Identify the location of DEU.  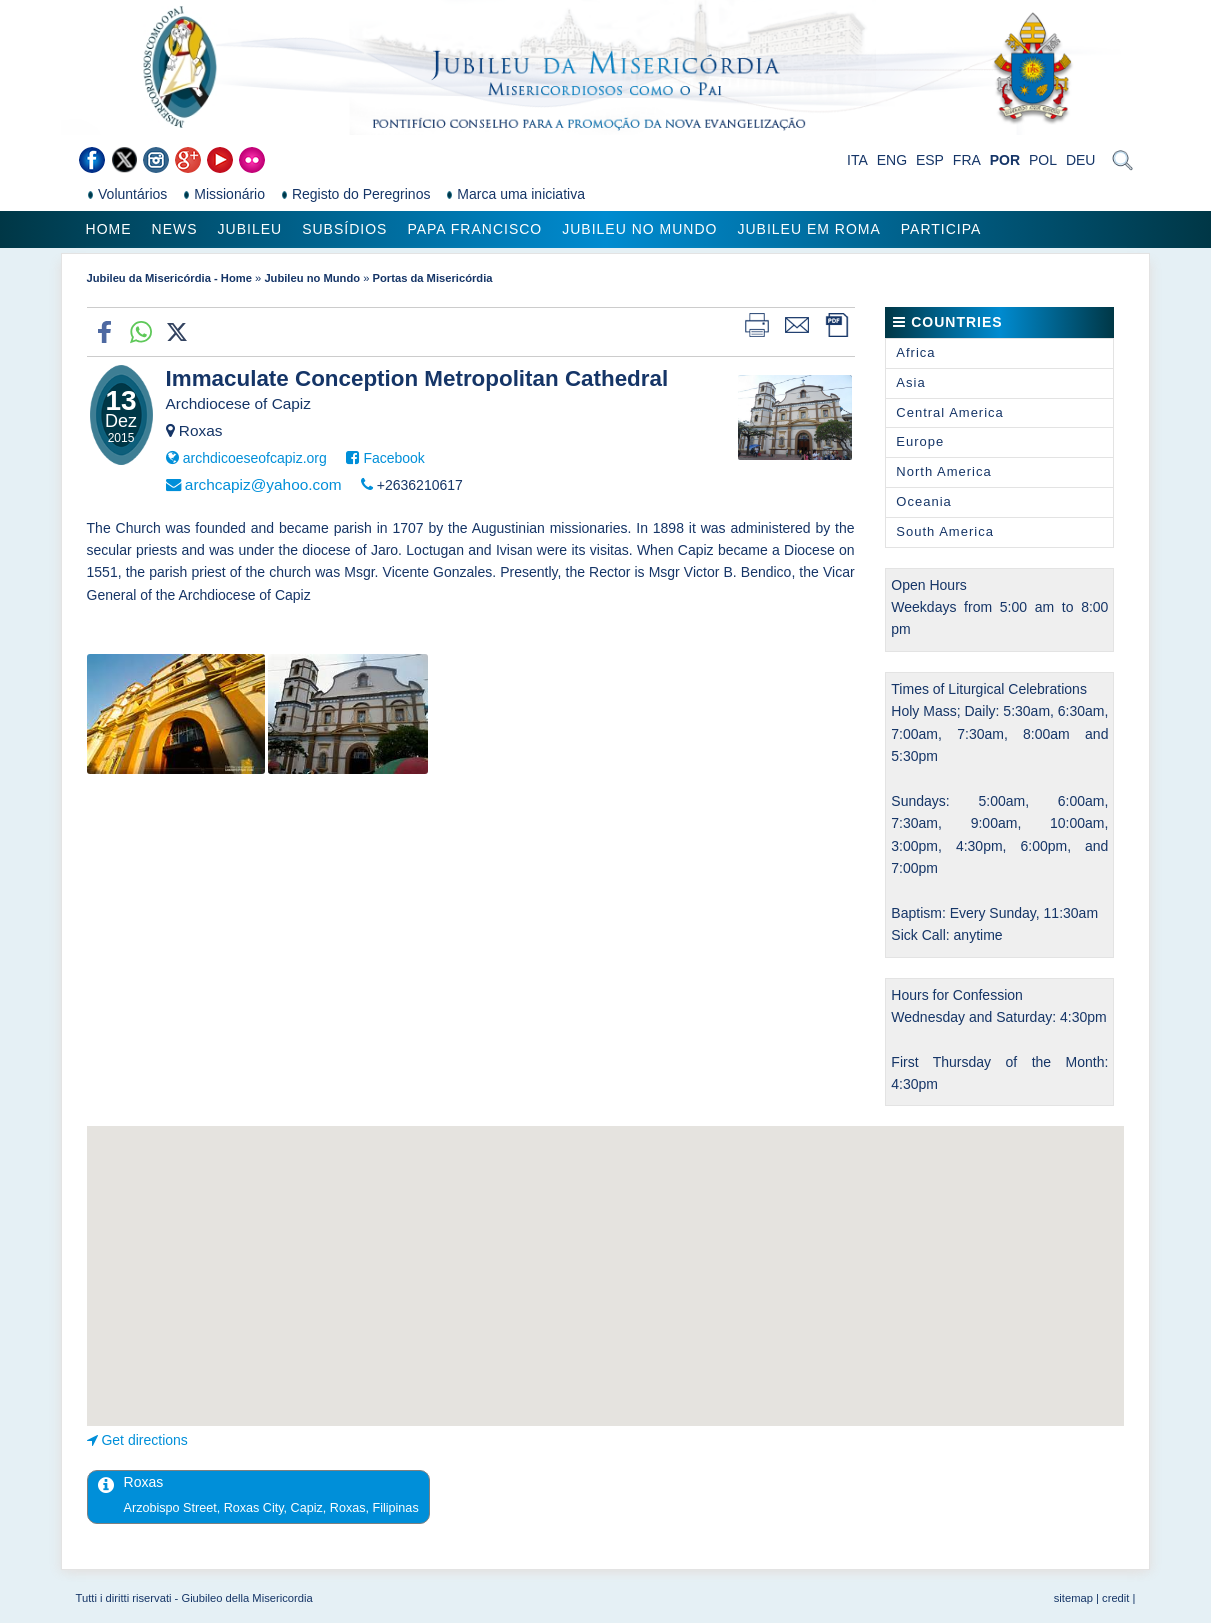
(1081, 160).